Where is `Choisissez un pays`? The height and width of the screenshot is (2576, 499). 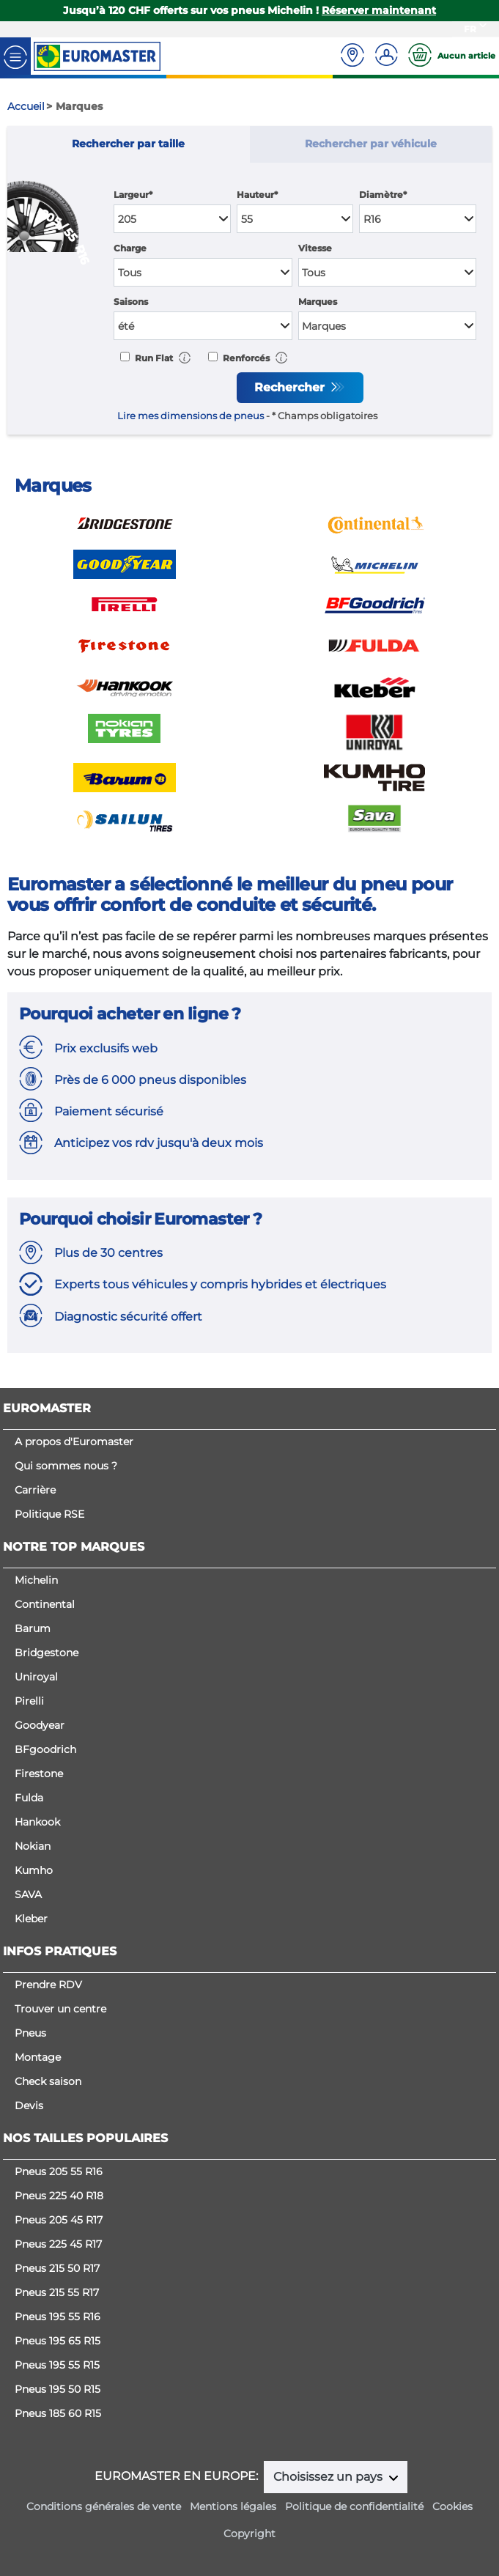 Choisissez un pays is located at coordinates (329, 2477).